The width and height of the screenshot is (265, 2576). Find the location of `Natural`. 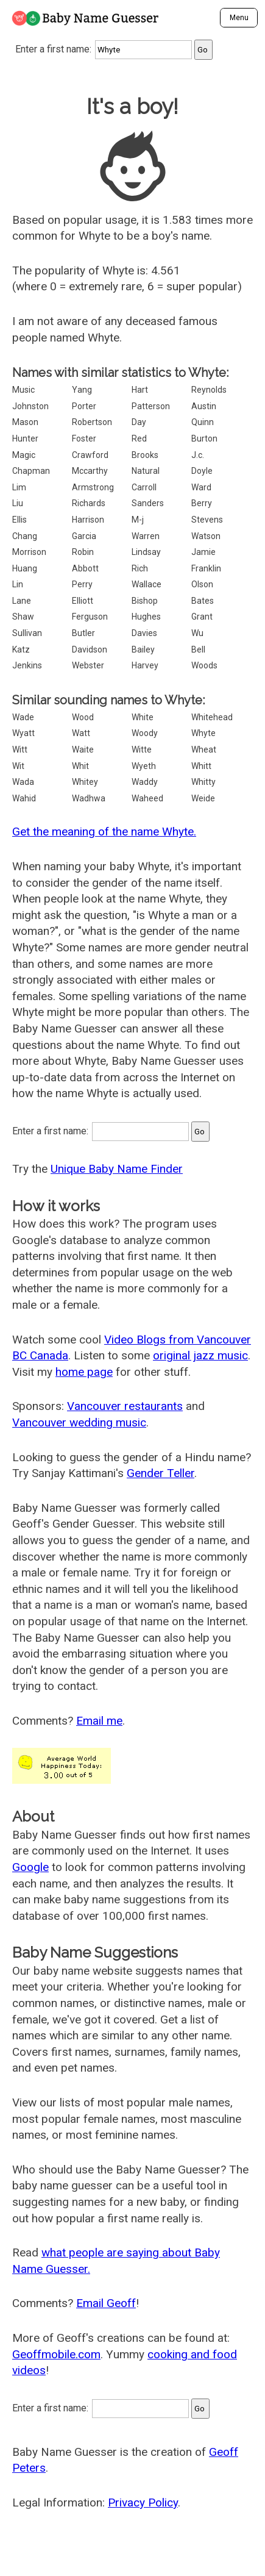

Natural is located at coordinates (146, 471).